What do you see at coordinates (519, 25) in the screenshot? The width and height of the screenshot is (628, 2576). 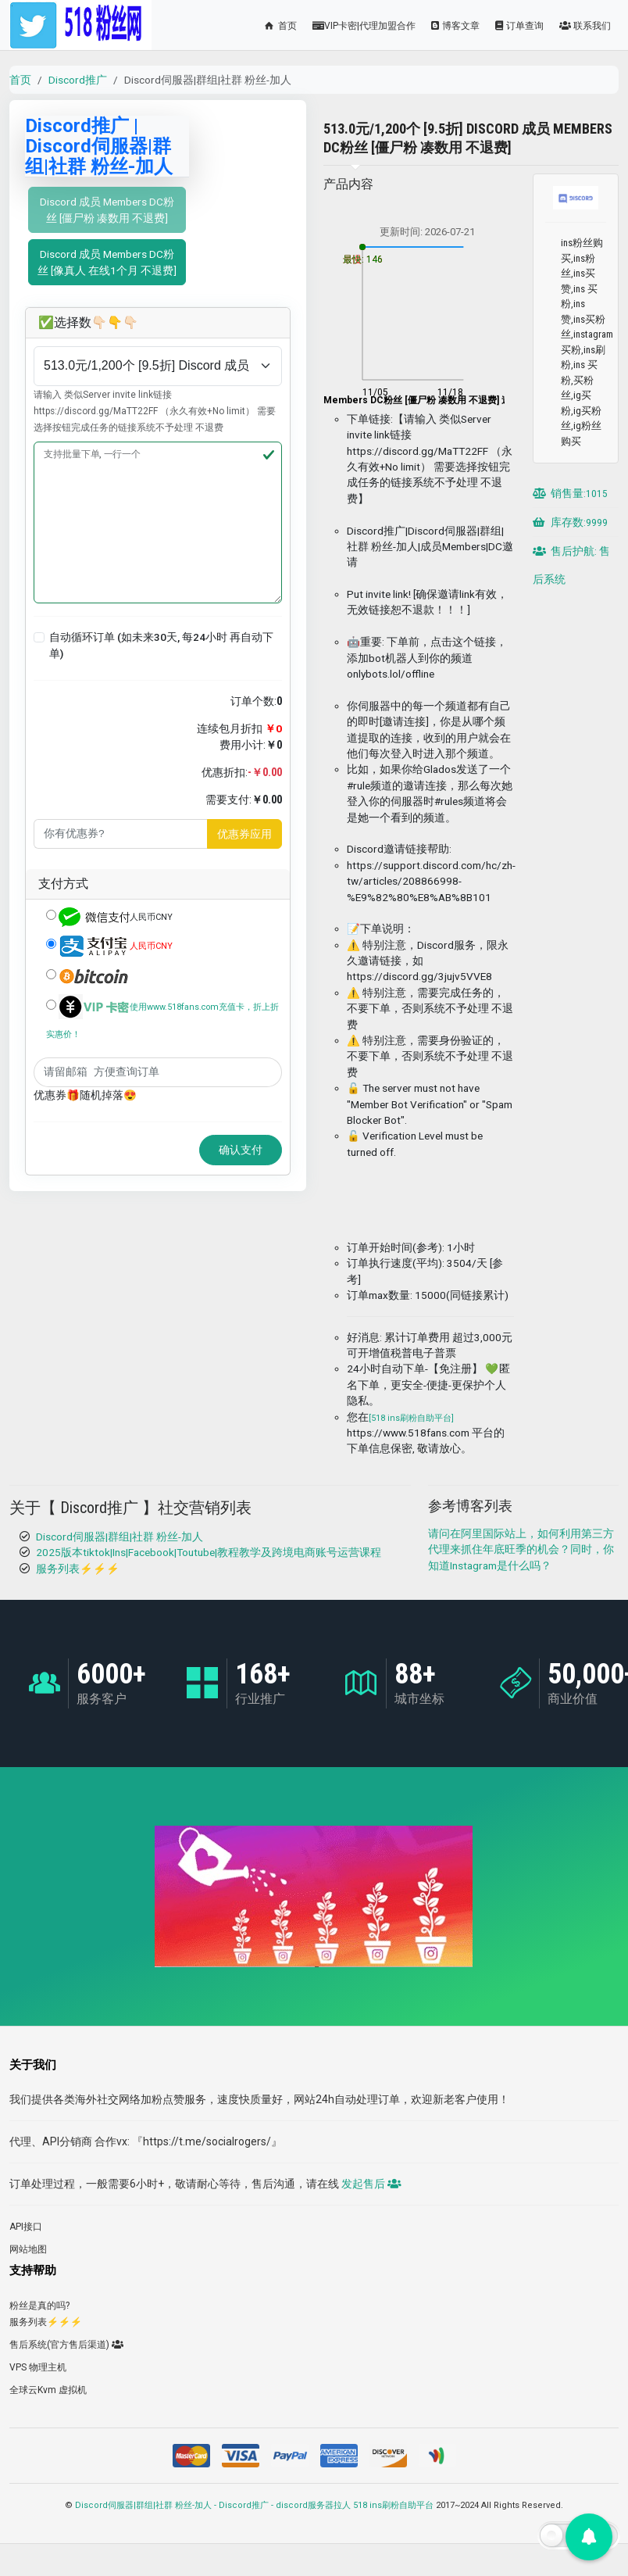 I see `订单查询` at bounding box center [519, 25].